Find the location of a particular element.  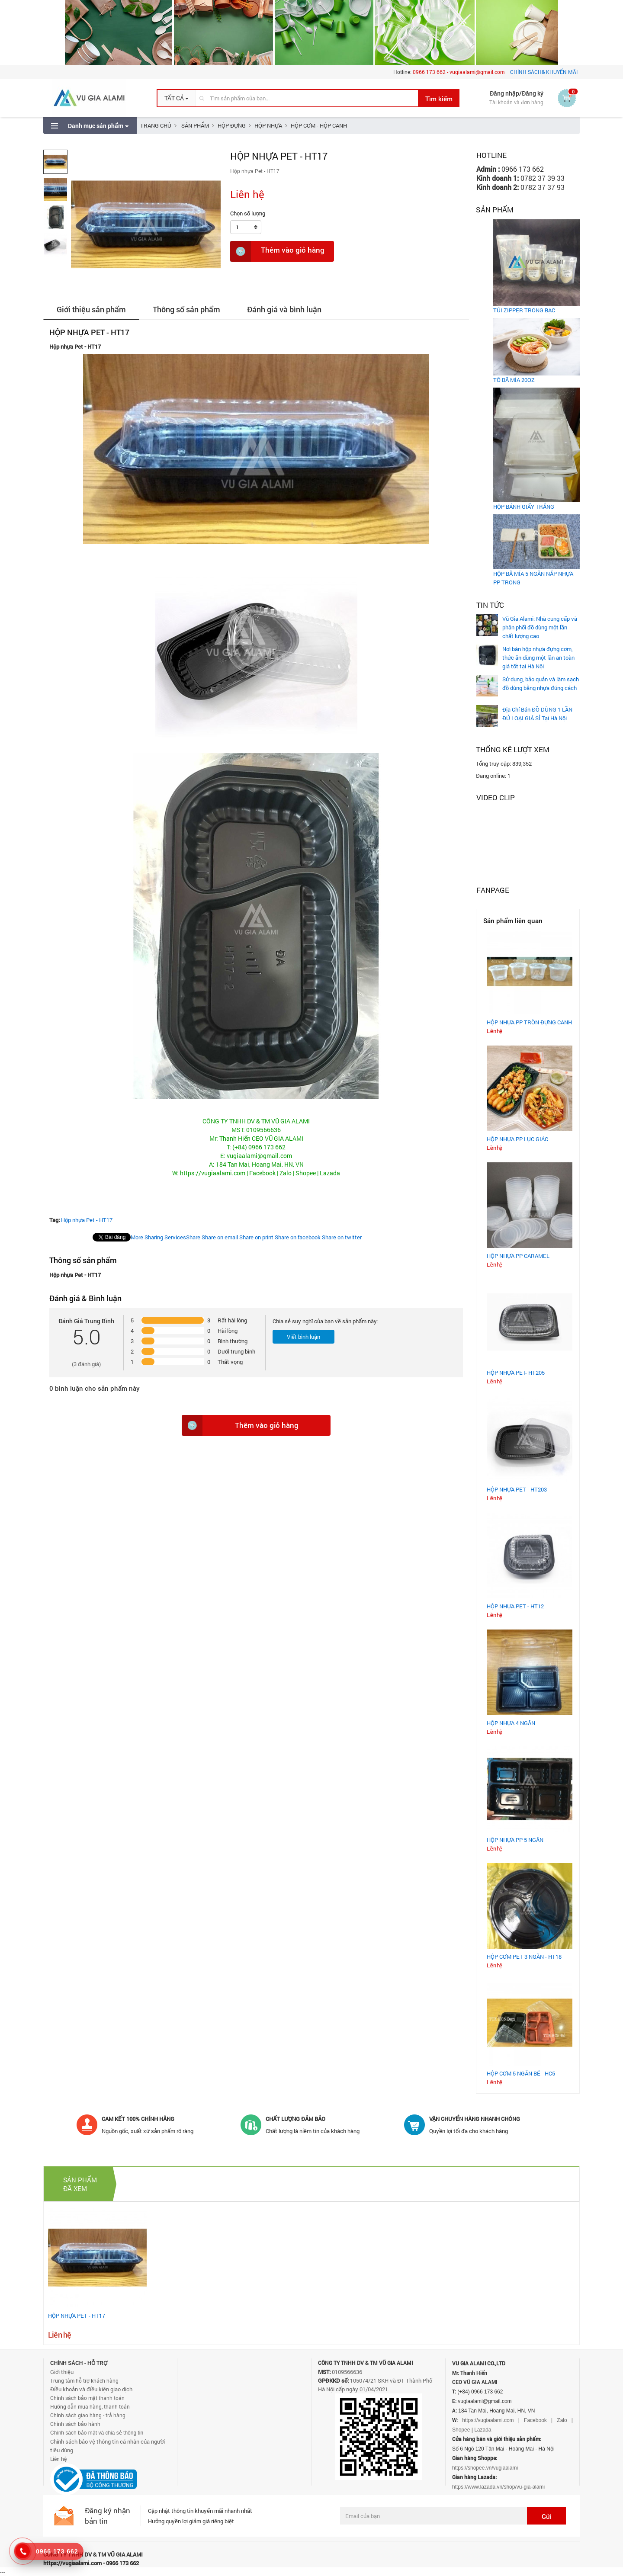

https://www.lazada.vn/shop/vu-gia-alami is located at coordinates (498, 2487).